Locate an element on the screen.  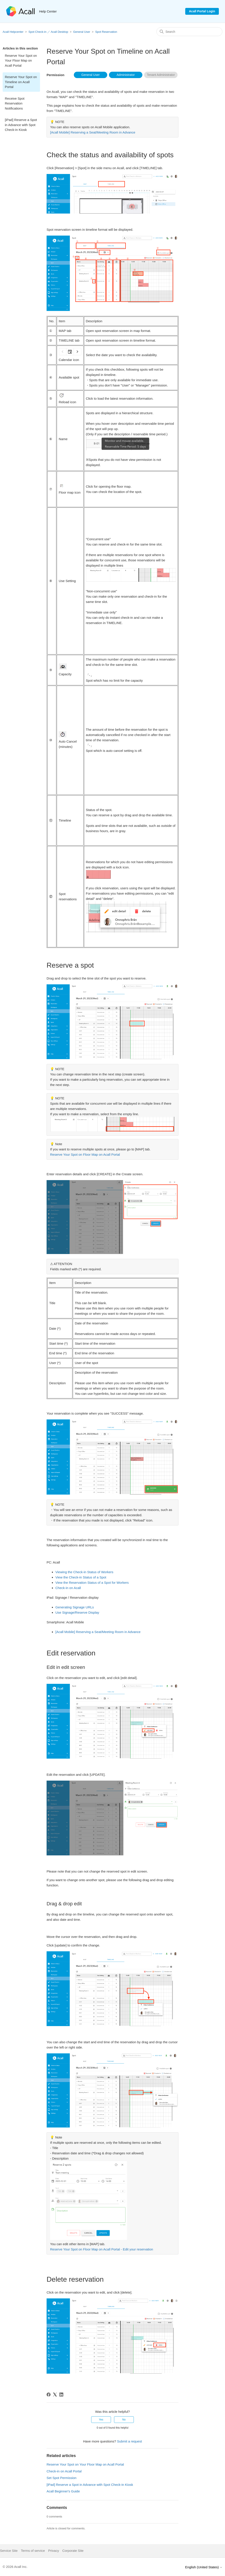
Viewing the Check-in Status of Workers is located at coordinates (84, 1572).